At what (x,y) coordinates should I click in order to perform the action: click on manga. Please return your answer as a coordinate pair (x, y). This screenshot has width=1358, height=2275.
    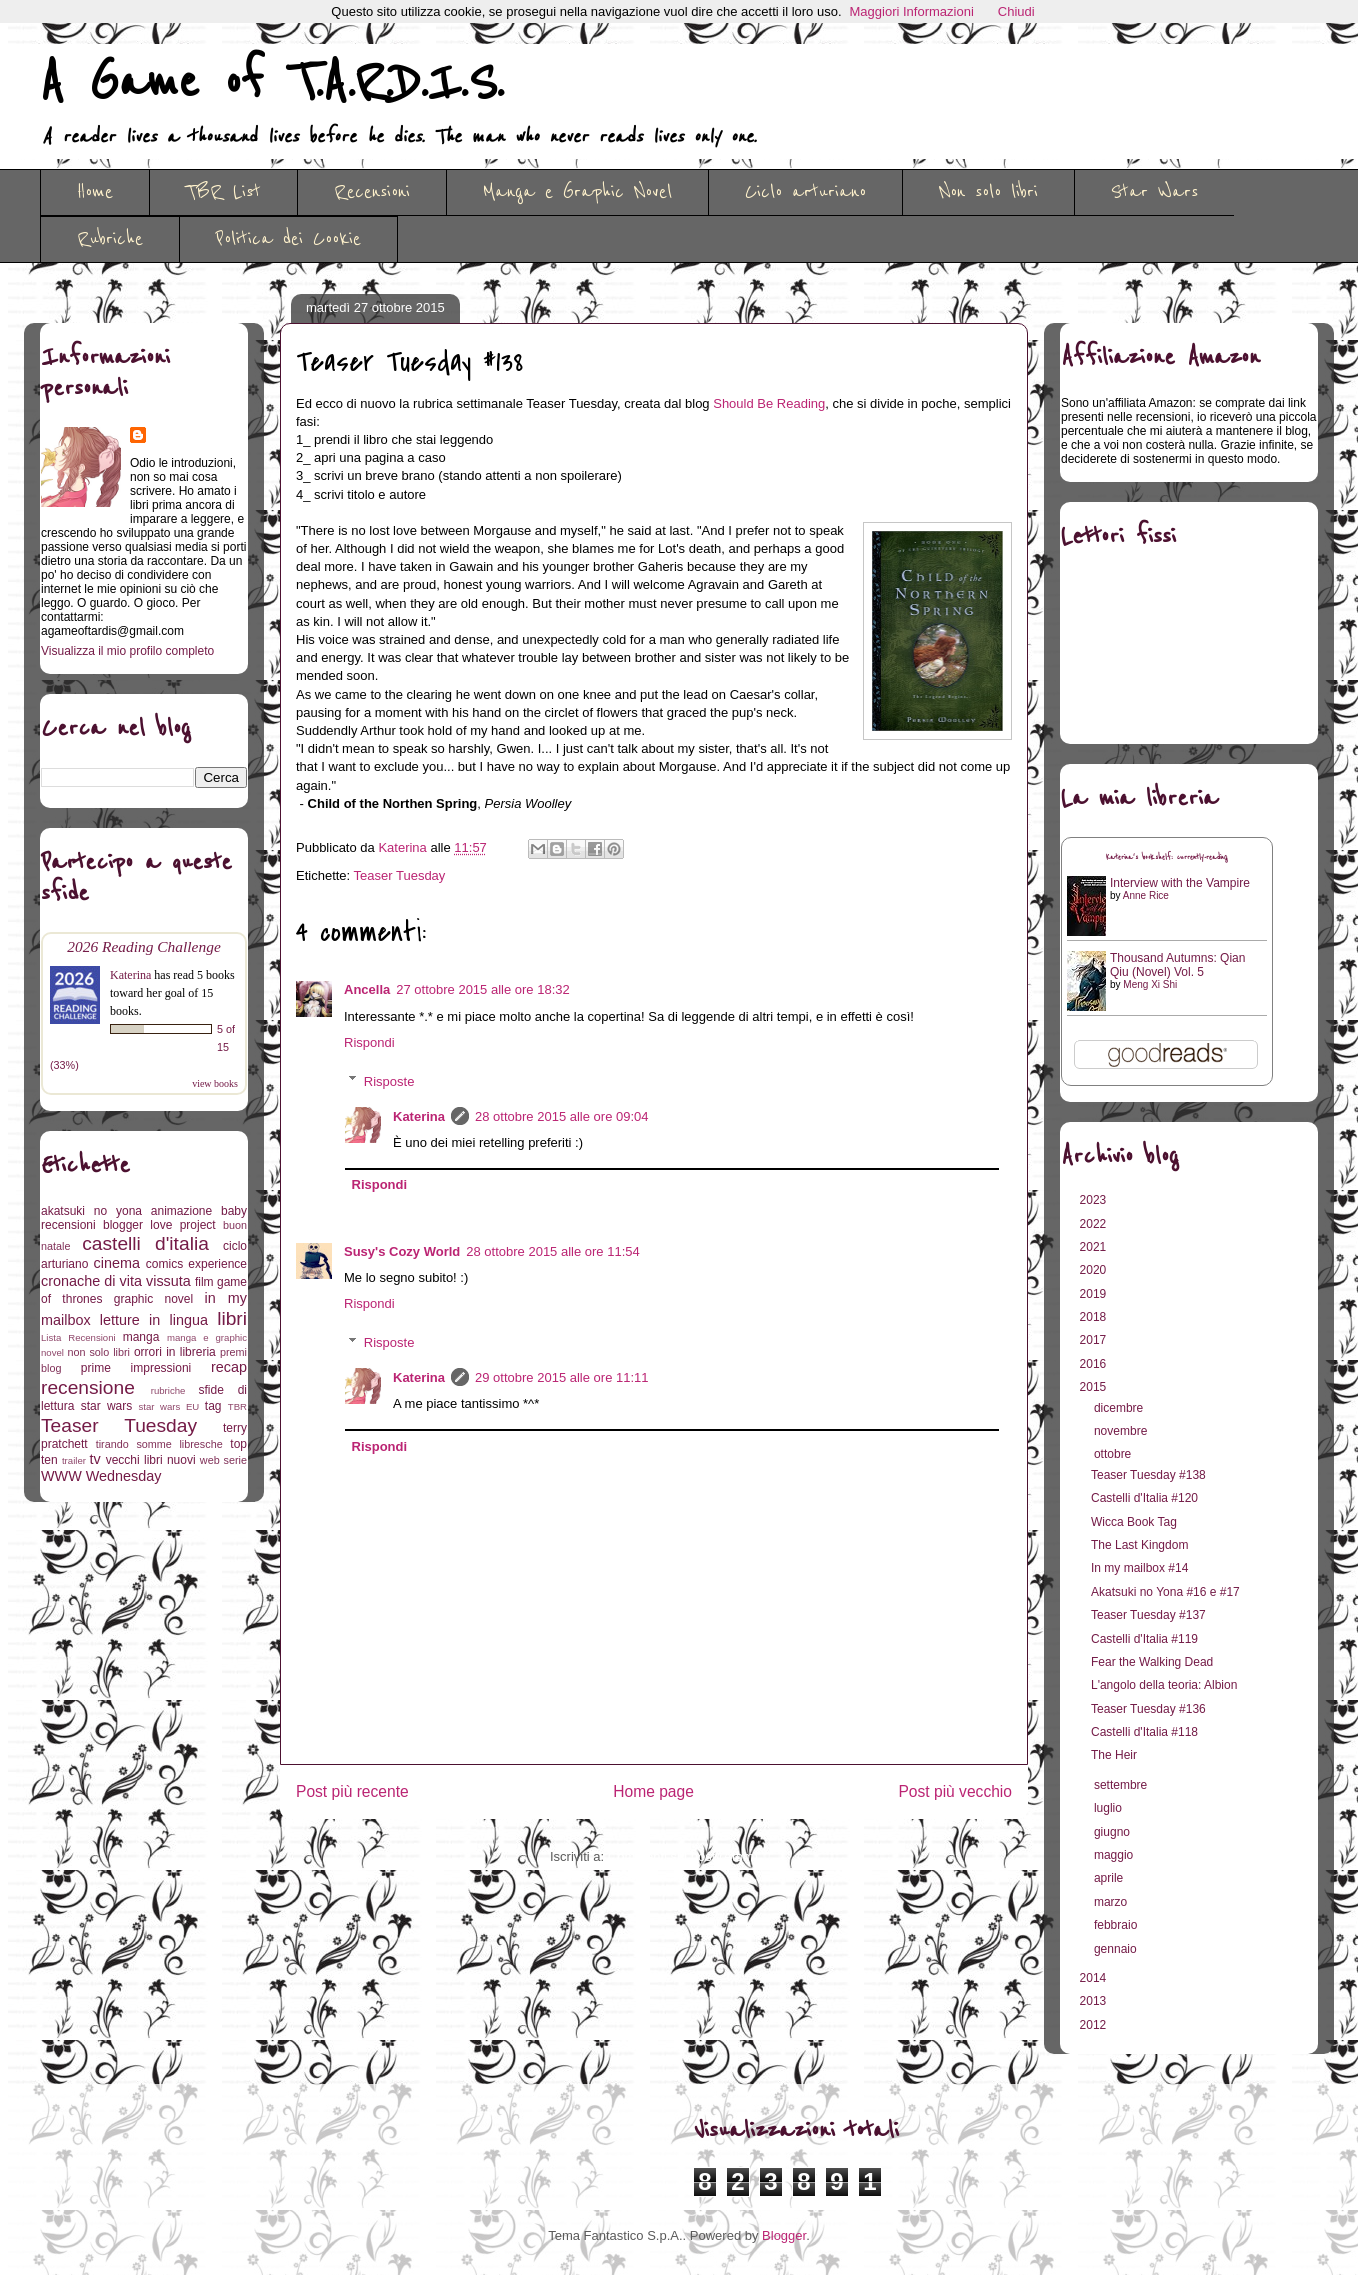
    Looking at the image, I should click on (141, 1337).